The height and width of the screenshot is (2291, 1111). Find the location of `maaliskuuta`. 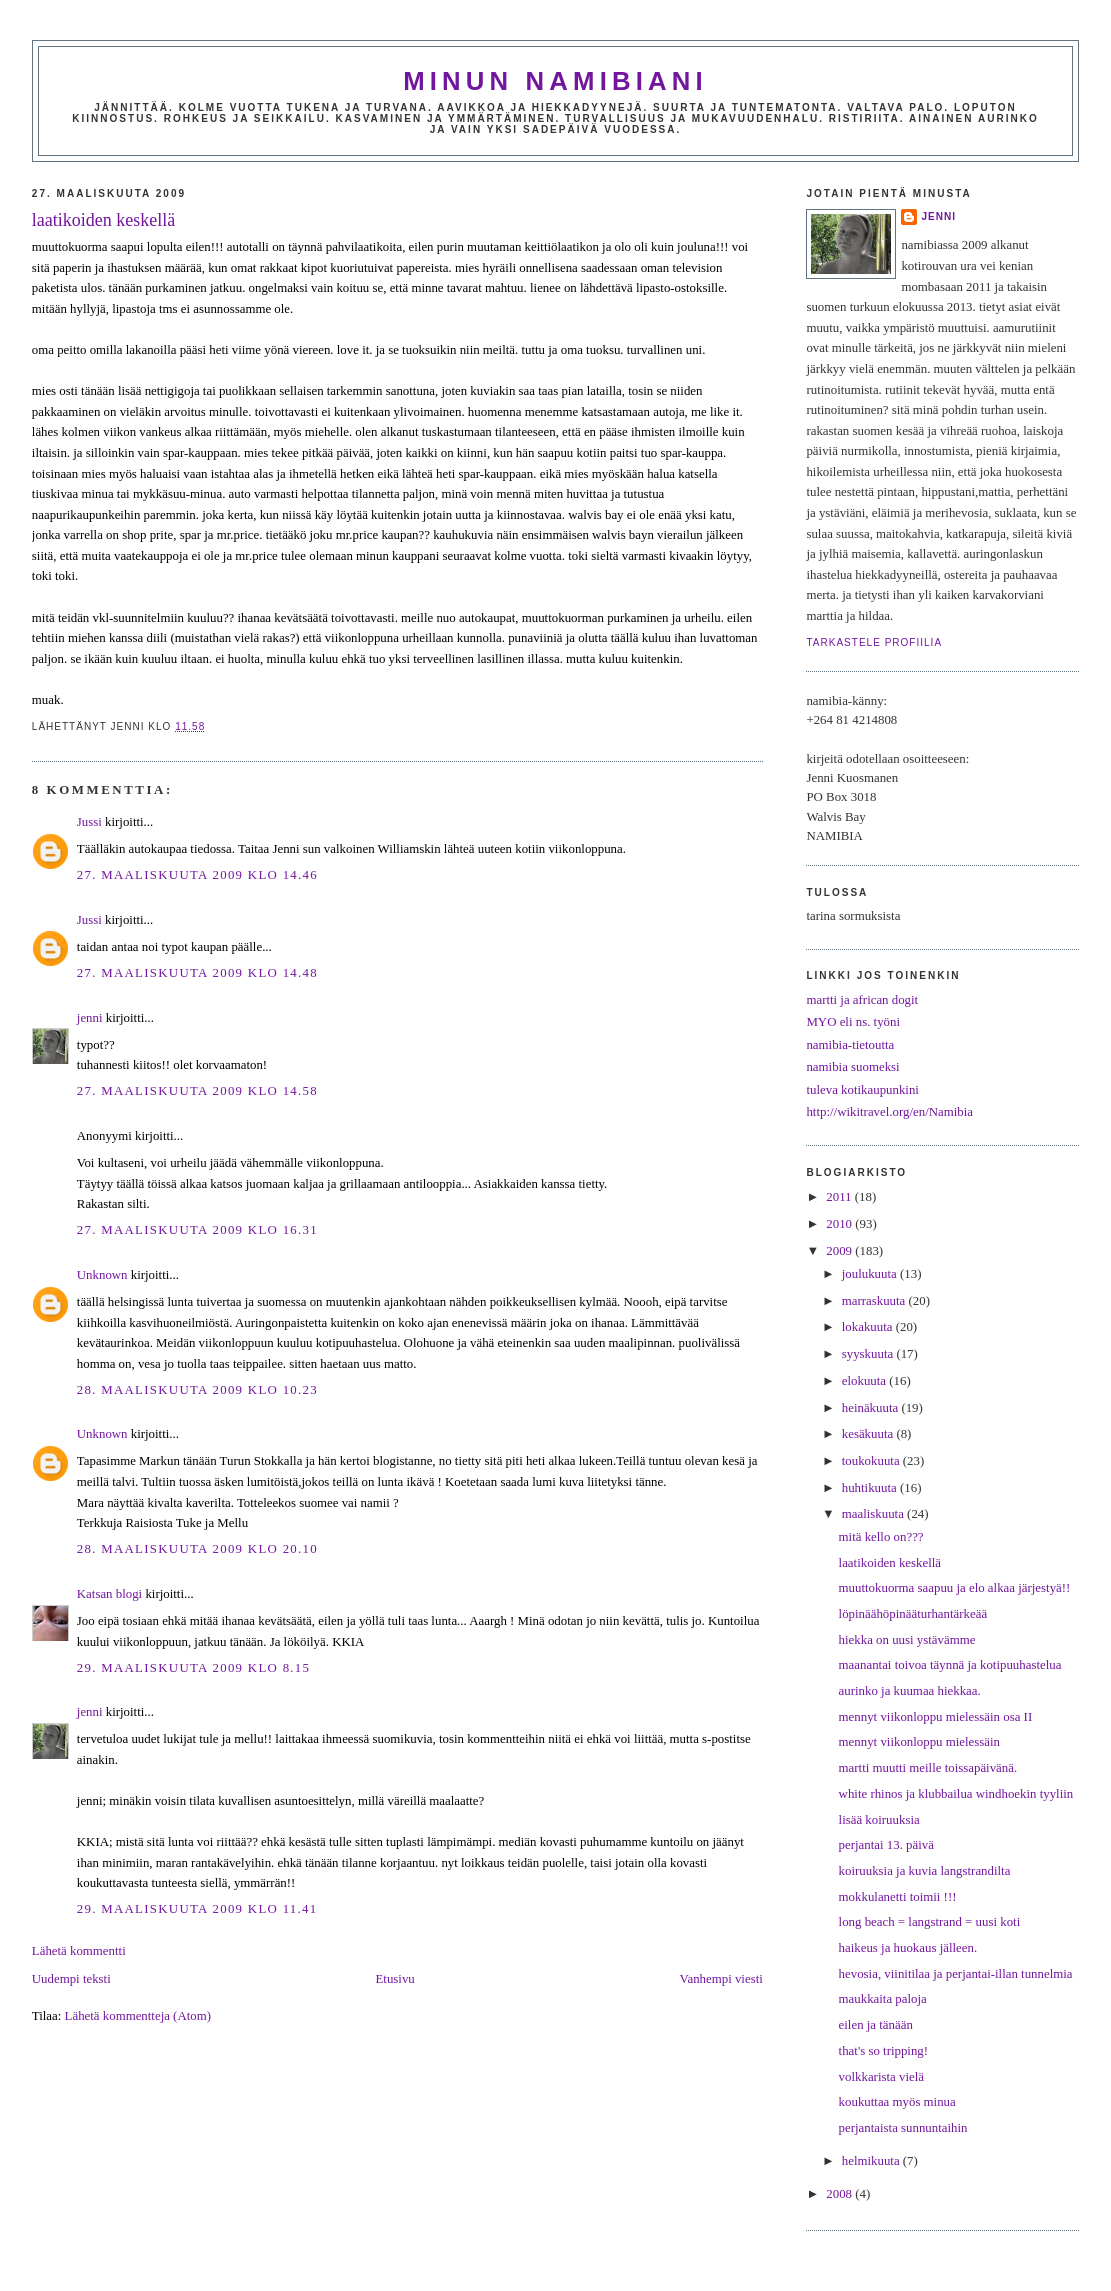

maaliskuuta is located at coordinates (874, 1514).